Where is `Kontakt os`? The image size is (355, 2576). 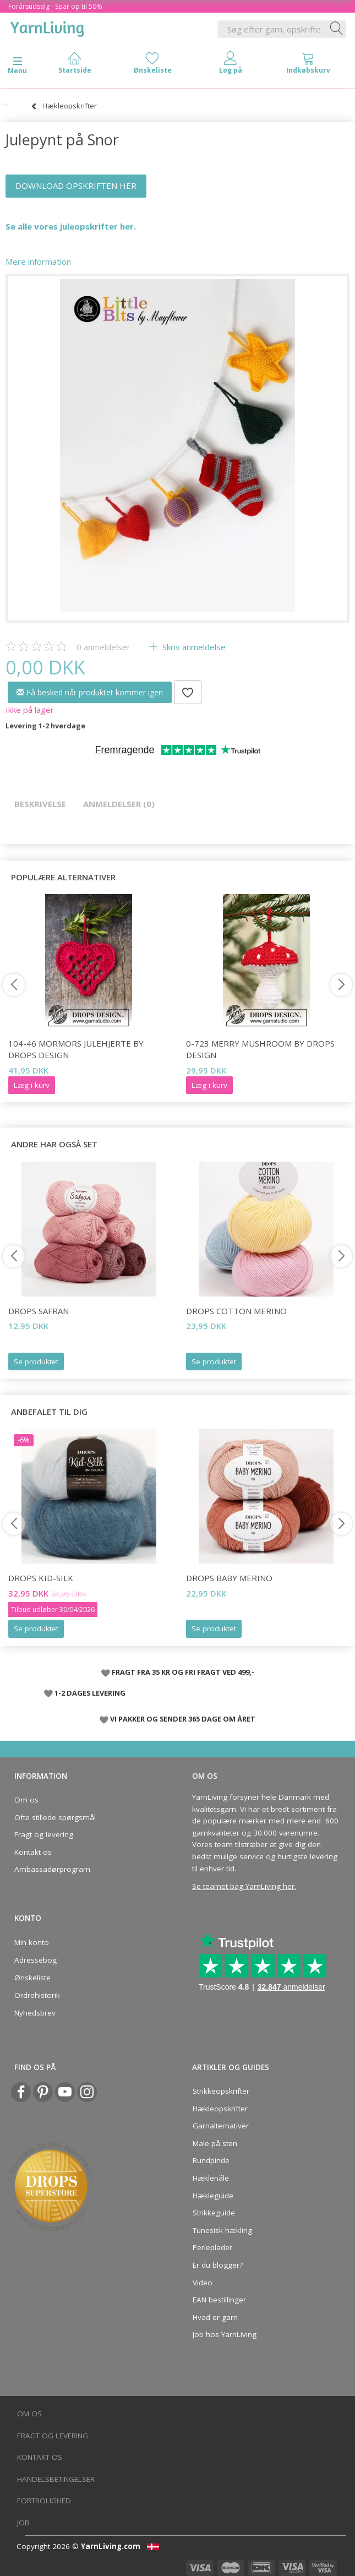 Kontakt os is located at coordinates (33, 1852).